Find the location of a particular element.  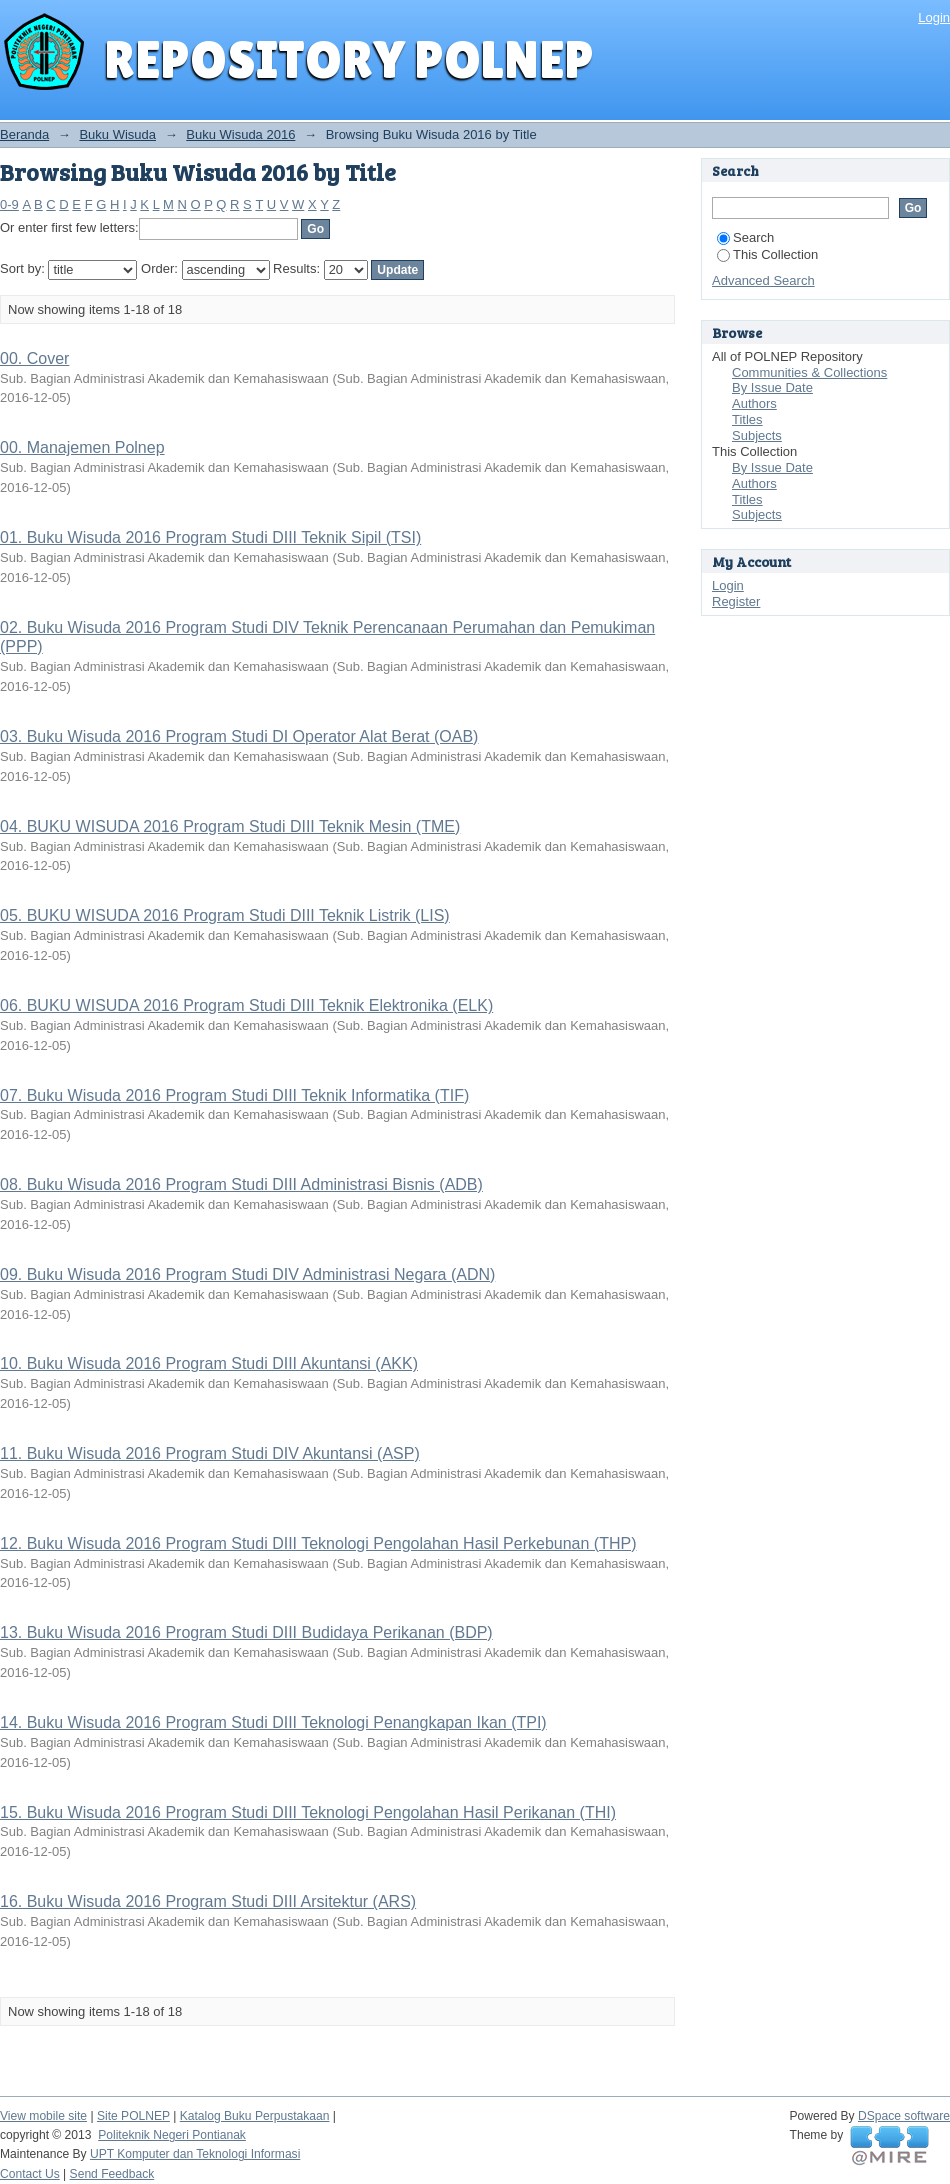

Beranda is located at coordinates (24, 134).